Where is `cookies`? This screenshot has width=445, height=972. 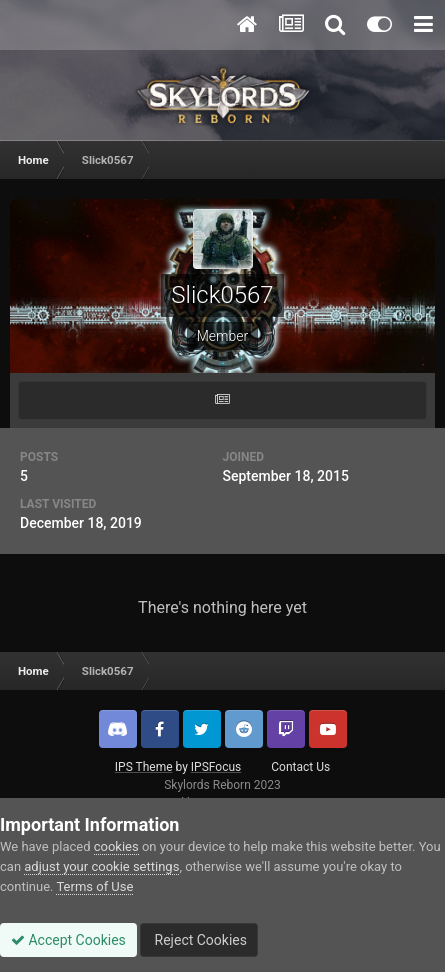
cookies is located at coordinates (116, 846).